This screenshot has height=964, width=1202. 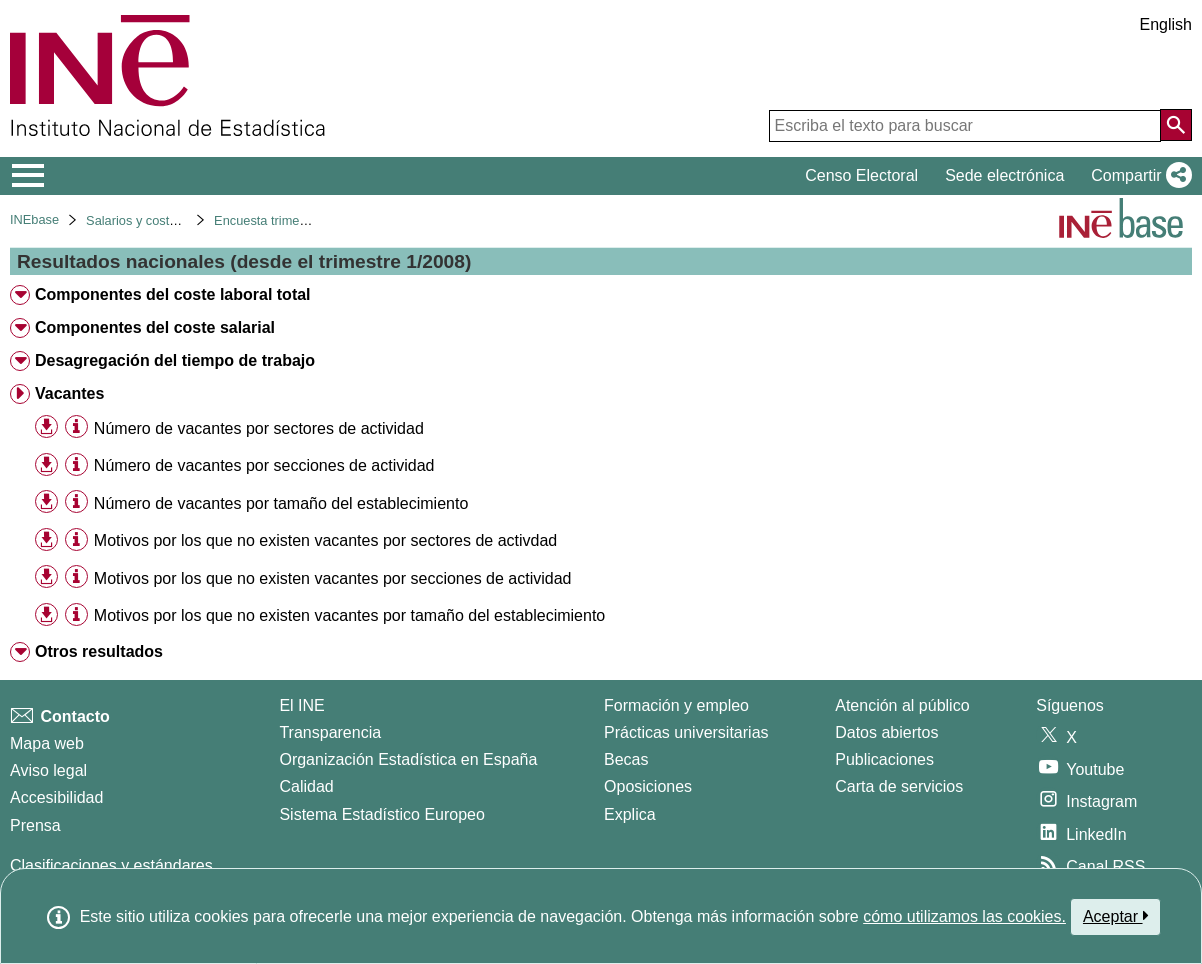 I want to click on Número de vacantes por sectores de actividad [treeitem], so click(x=259, y=428).